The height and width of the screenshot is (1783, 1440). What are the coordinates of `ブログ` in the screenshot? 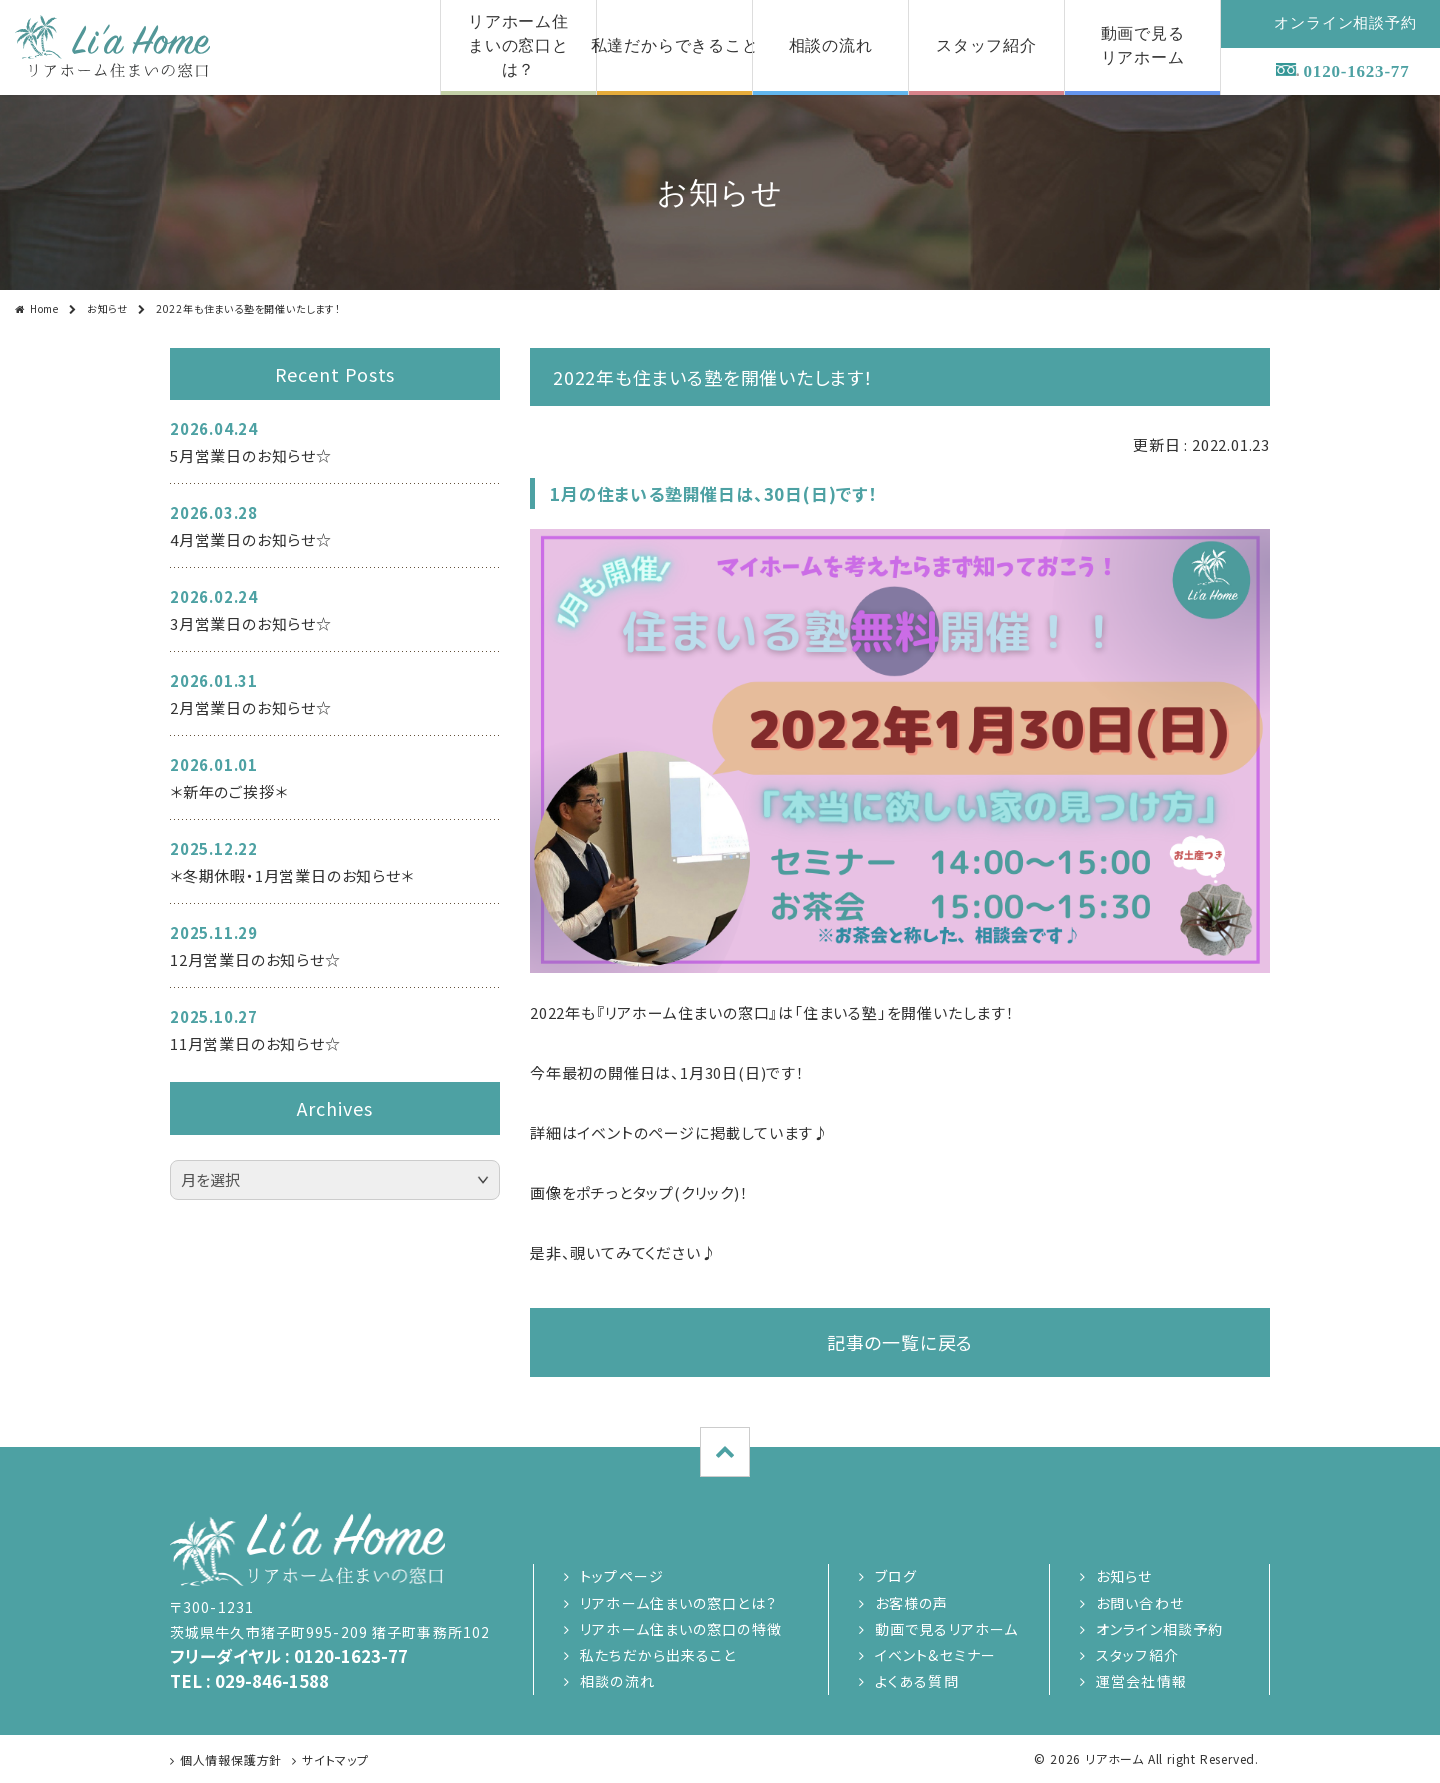 It's located at (896, 1576).